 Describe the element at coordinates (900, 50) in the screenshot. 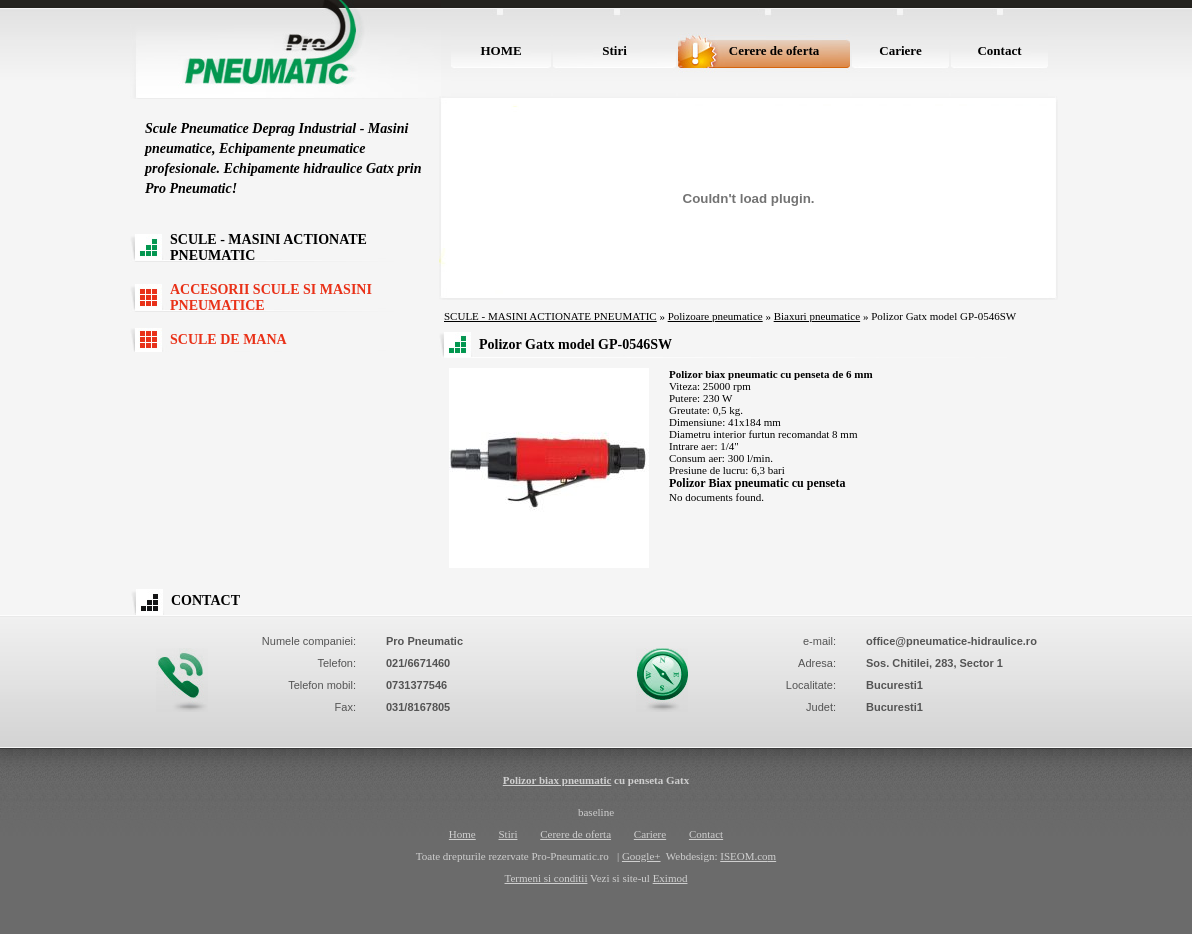

I see `Cariere` at that location.